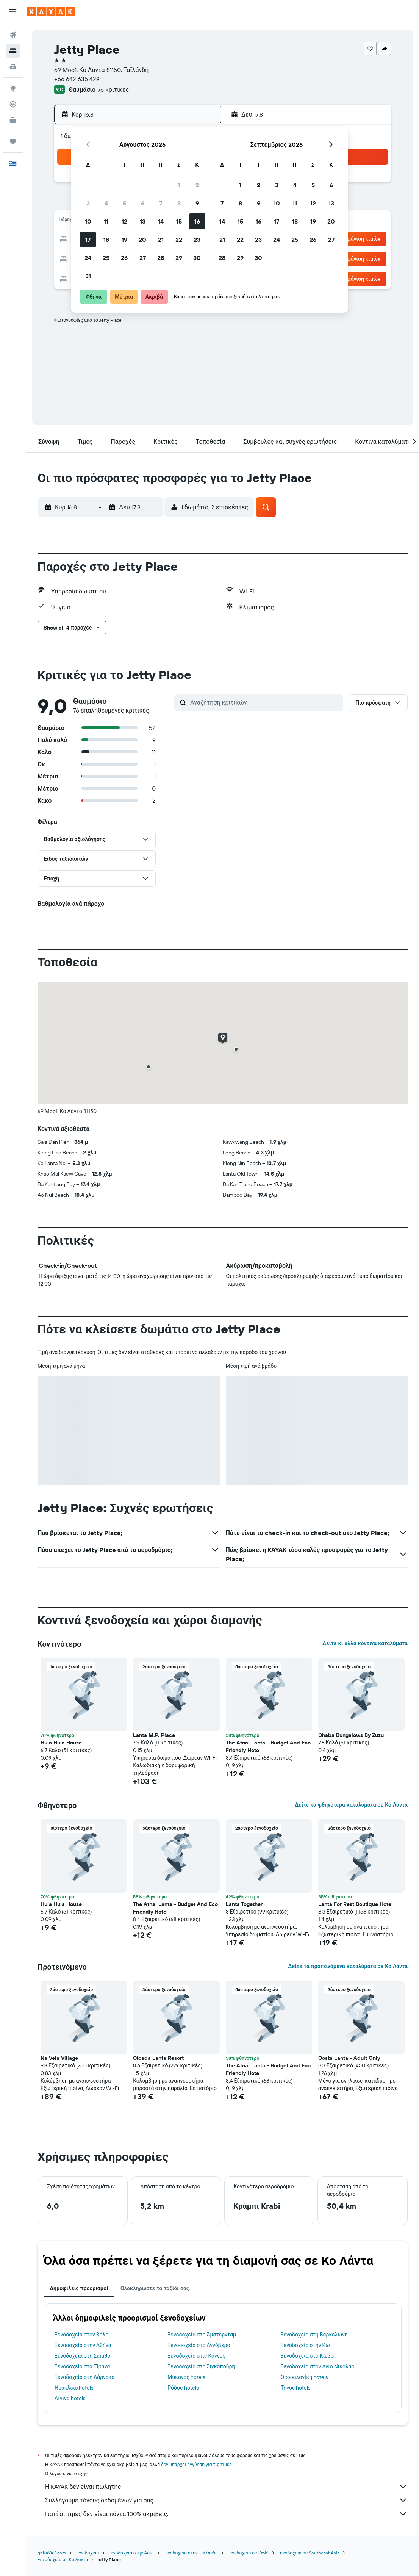 Image resolution: width=419 pixels, height=2576 pixels. Describe the element at coordinates (88, 221) in the screenshot. I see `10 [button]` at that location.